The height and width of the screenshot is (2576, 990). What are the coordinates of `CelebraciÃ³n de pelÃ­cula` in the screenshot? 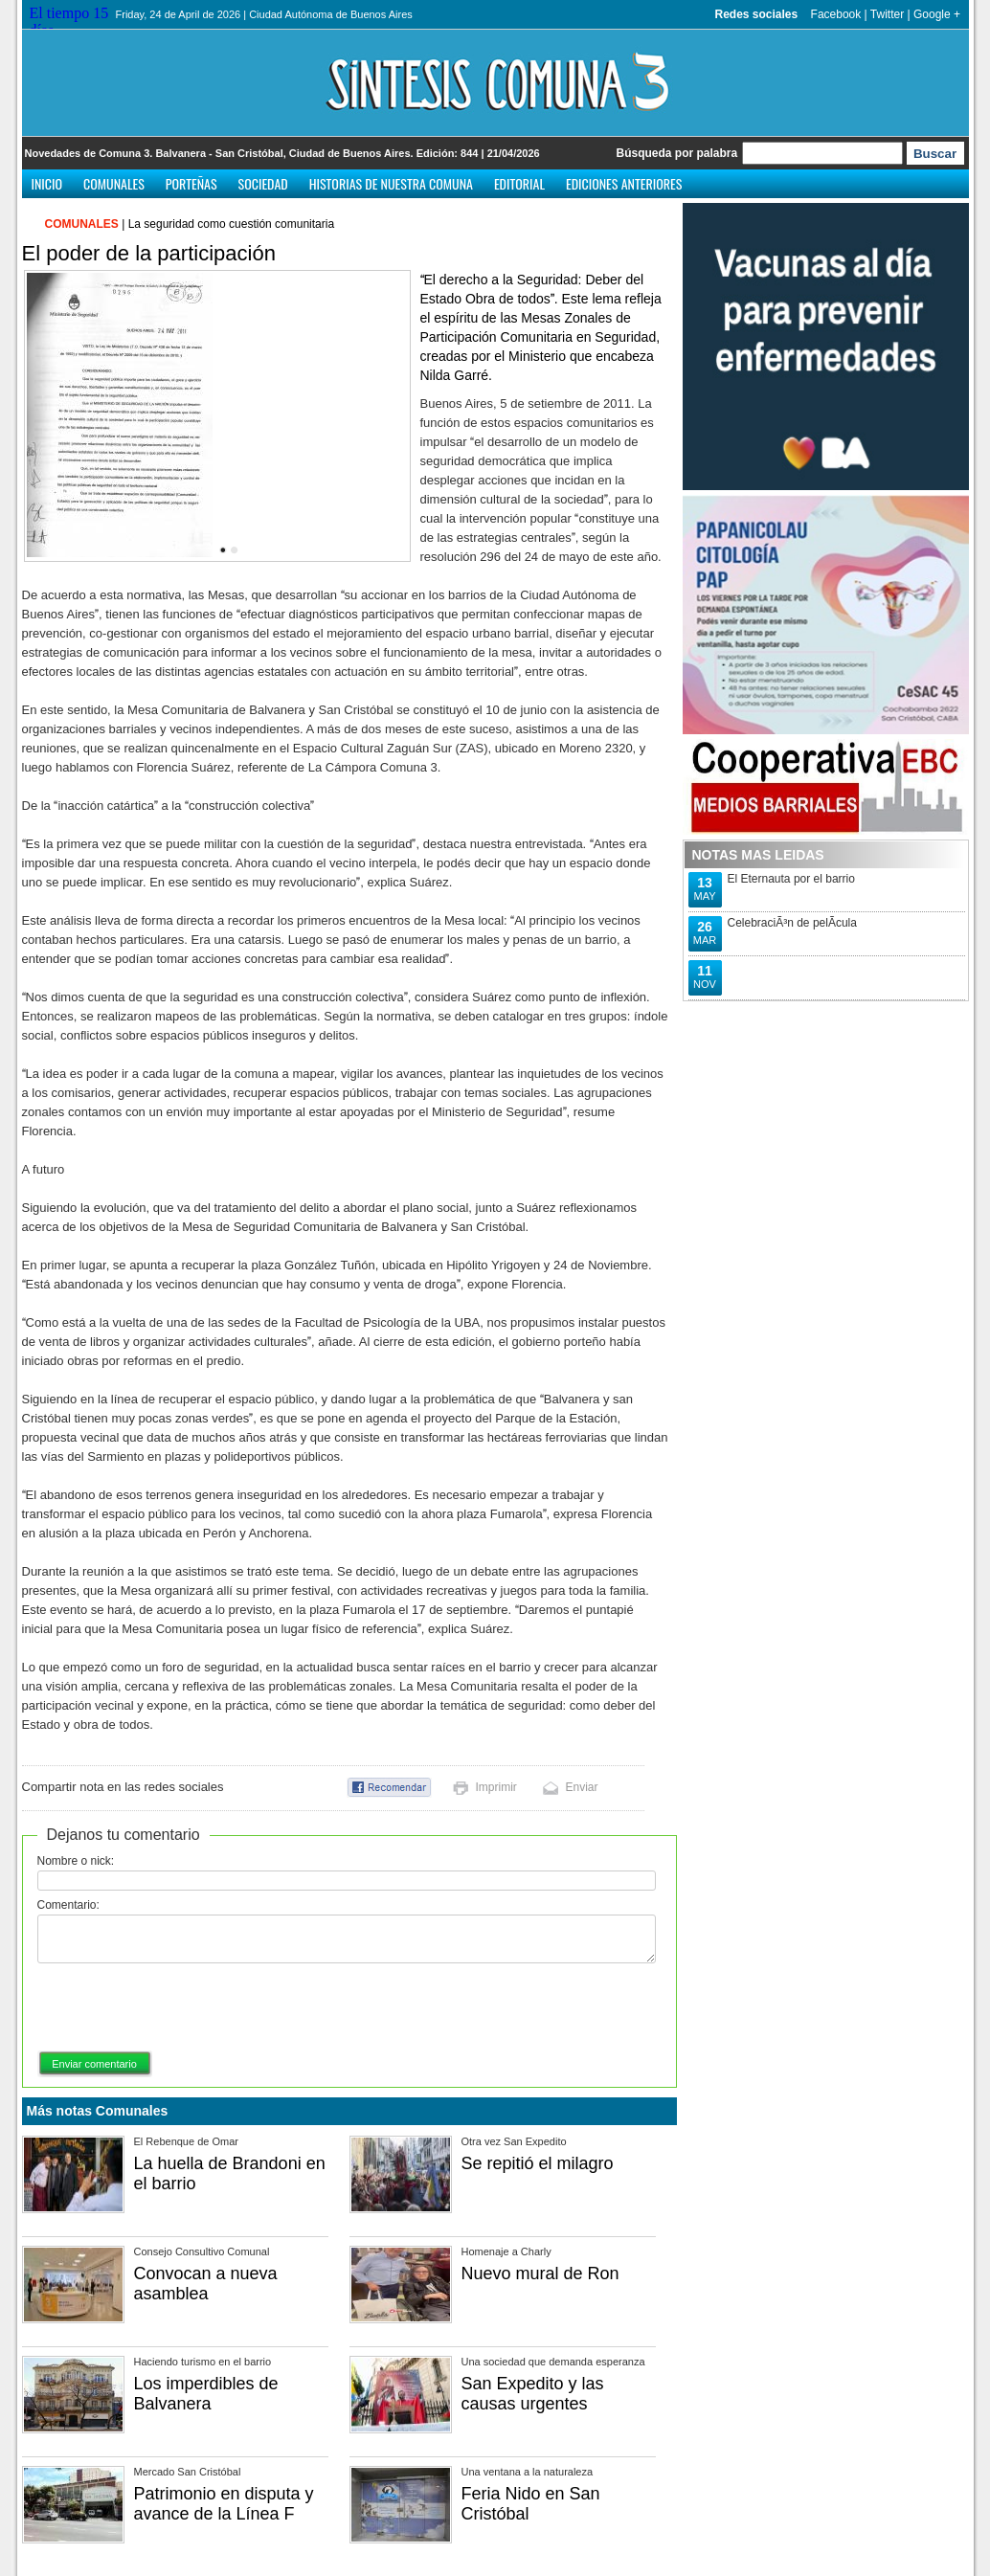 It's located at (792, 923).